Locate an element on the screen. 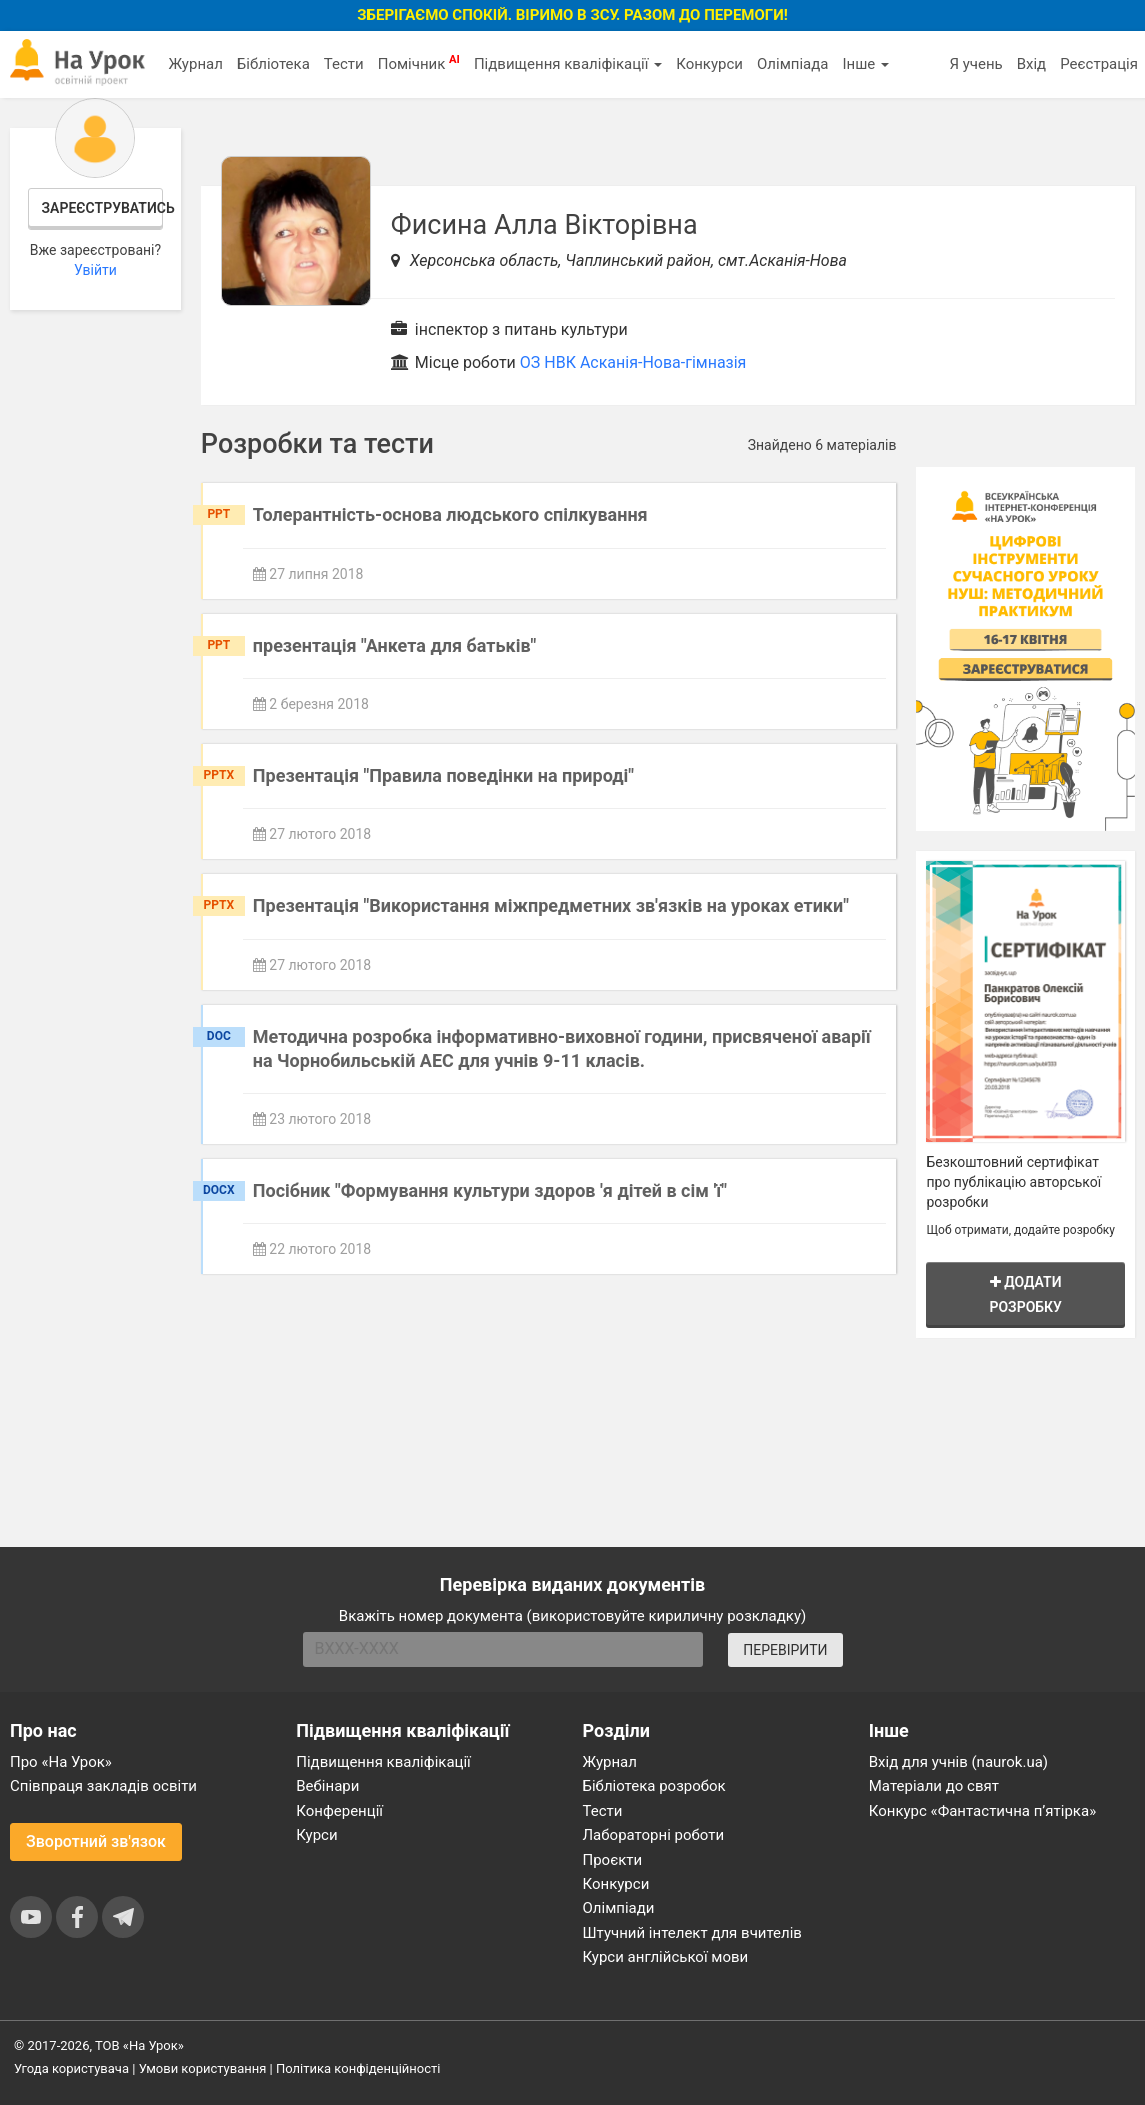 The height and width of the screenshot is (2105, 1145). ПЕРЕВІРИТИ is located at coordinates (785, 1650).